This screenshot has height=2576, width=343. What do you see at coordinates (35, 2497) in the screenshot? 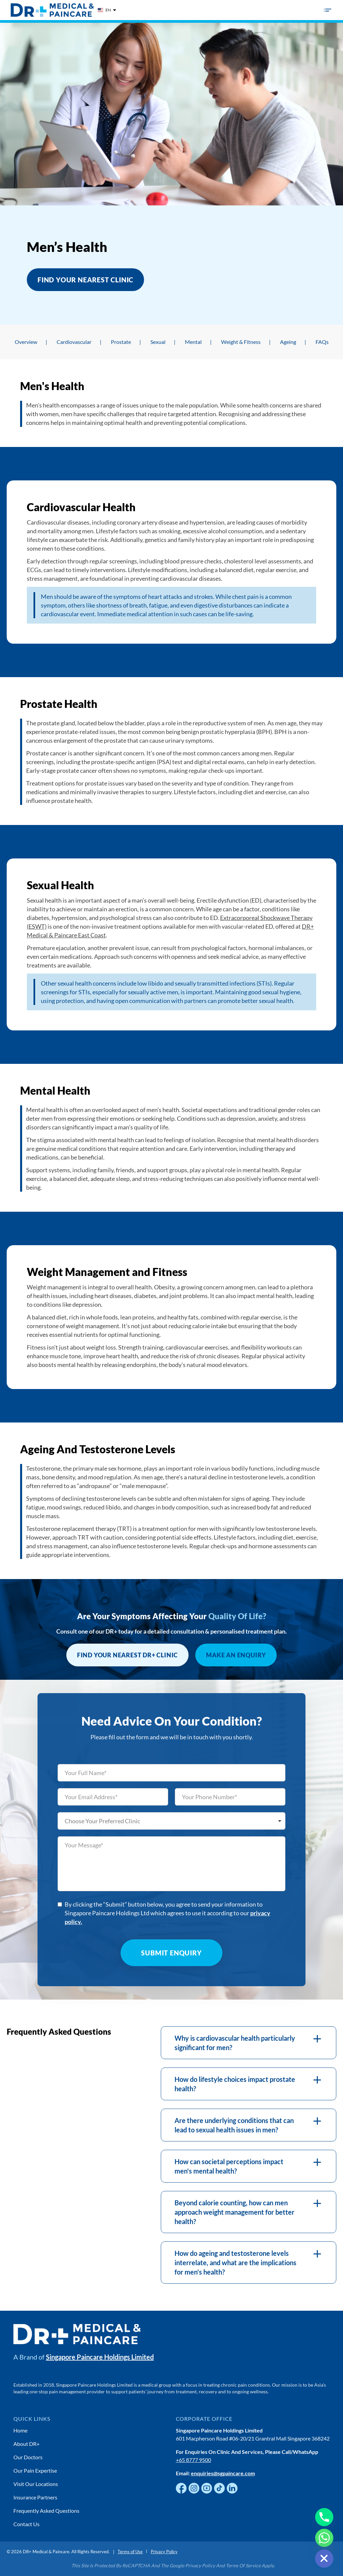
I see `Insurance Partners` at bounding box center [35, 2497].